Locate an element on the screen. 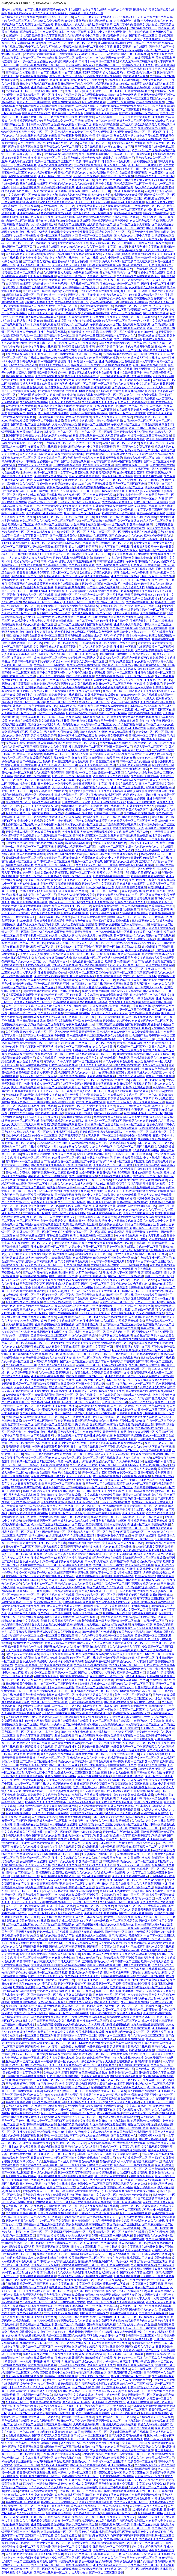 Image resolution: width=177 pixels, height=2576 pixels. 人妻视频在线精品网站 is located at coordinates (153, 1128).